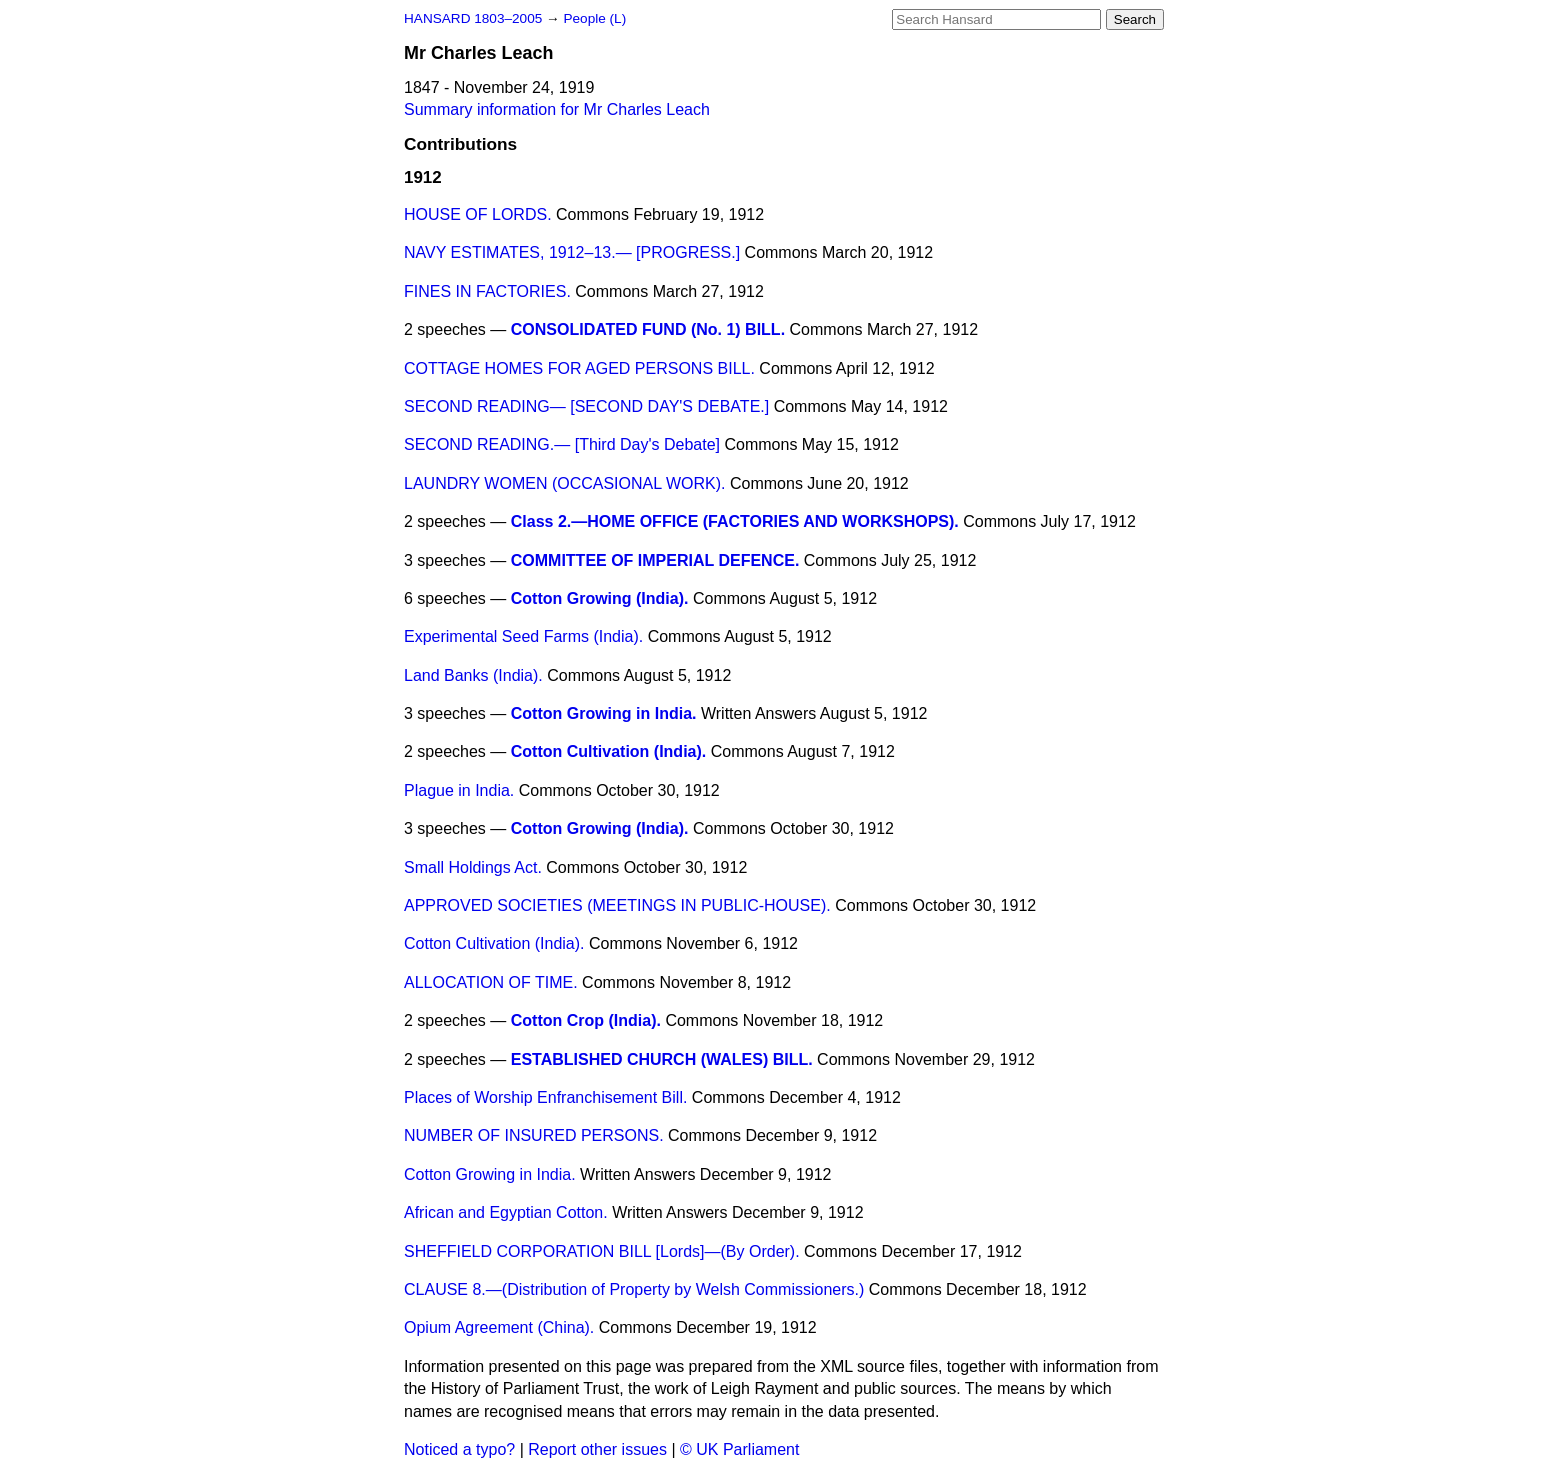 Image resolution: width=1568 pixels, height=1477 pixels. What do you see at coordinates (473, 867) in the screenshot?
I see `Small Holdings Act.` at bounding box center [473, 867].